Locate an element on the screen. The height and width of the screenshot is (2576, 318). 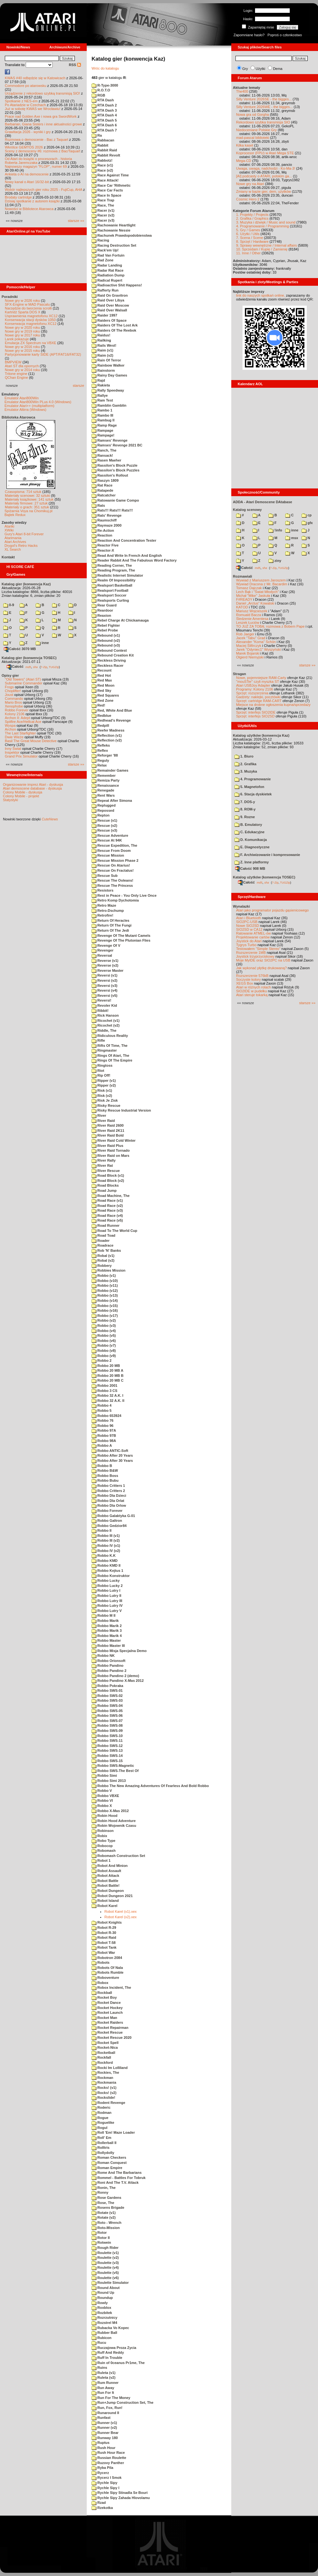
Programy: Kolony 2106 is located at coordinates (254, 689).